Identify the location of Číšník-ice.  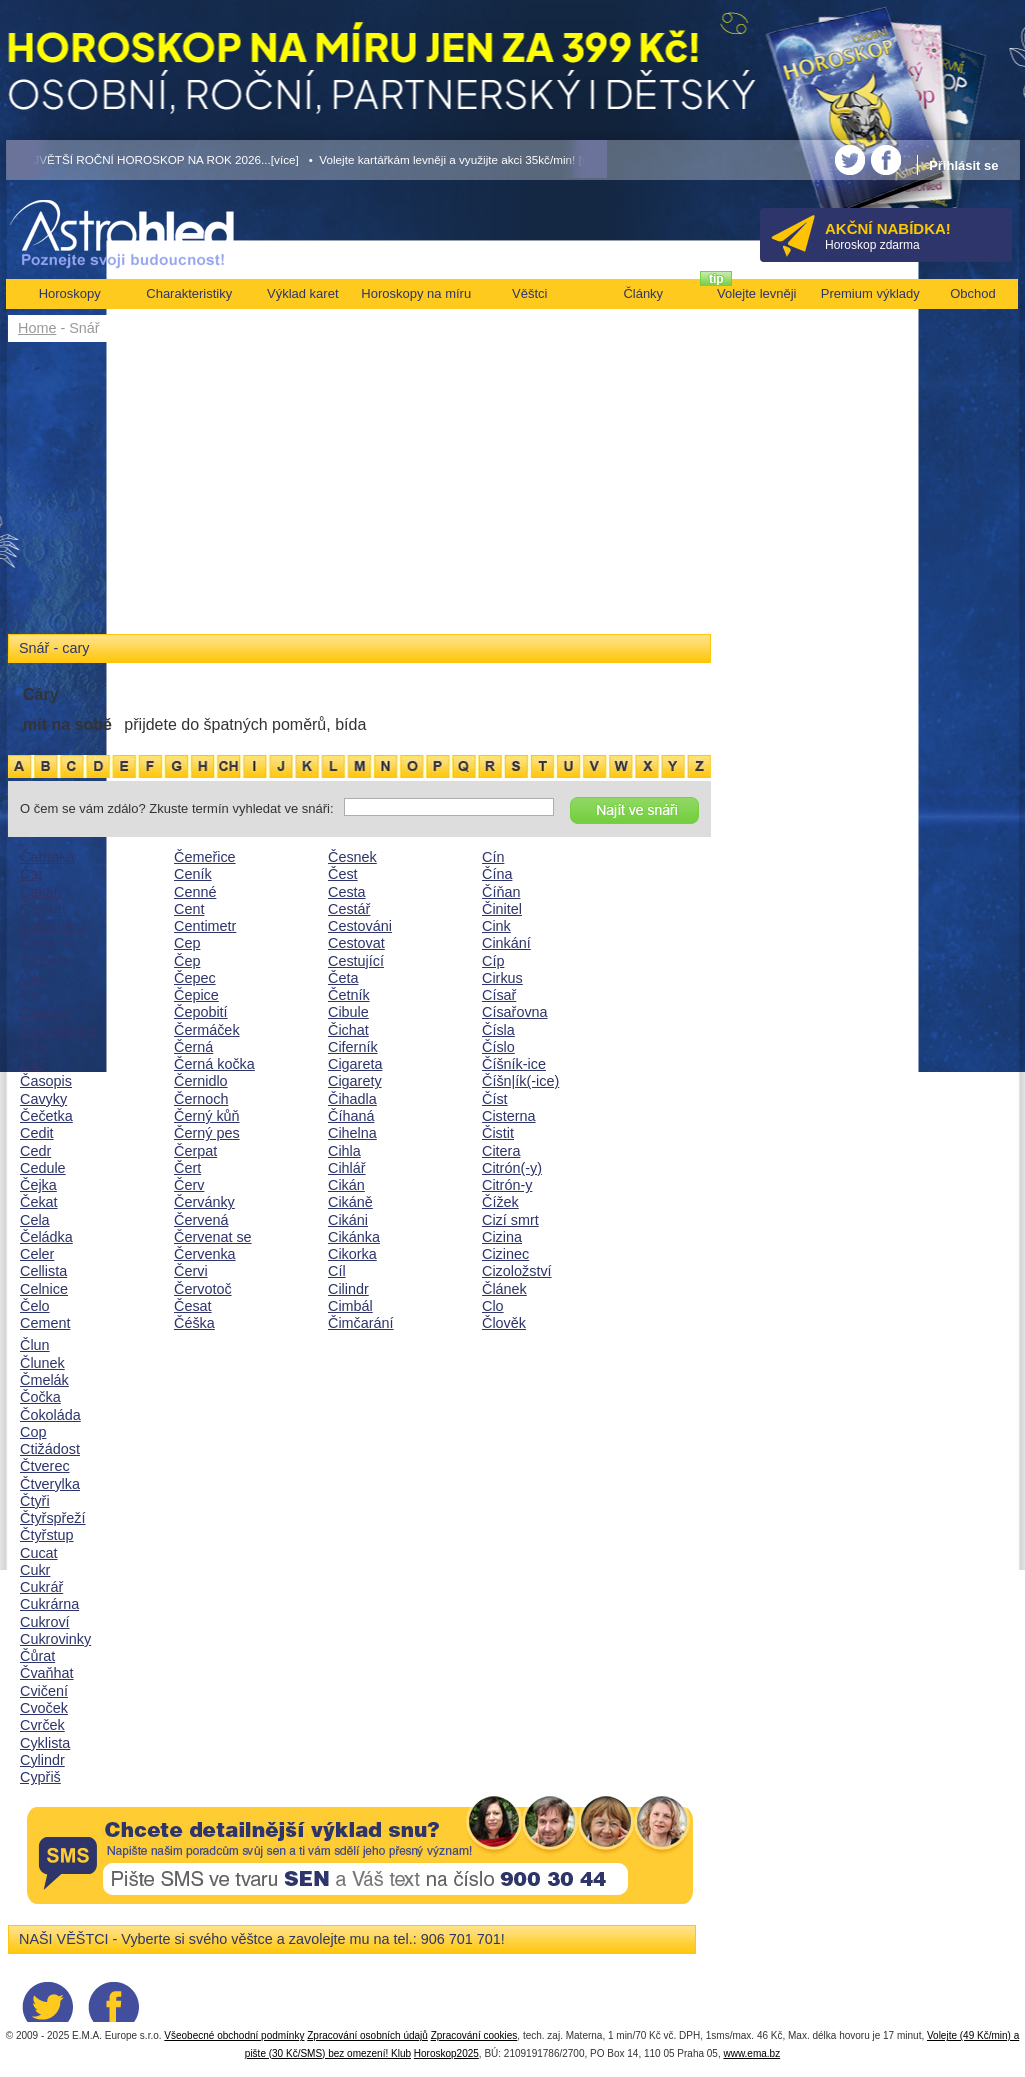
(514, 1064).